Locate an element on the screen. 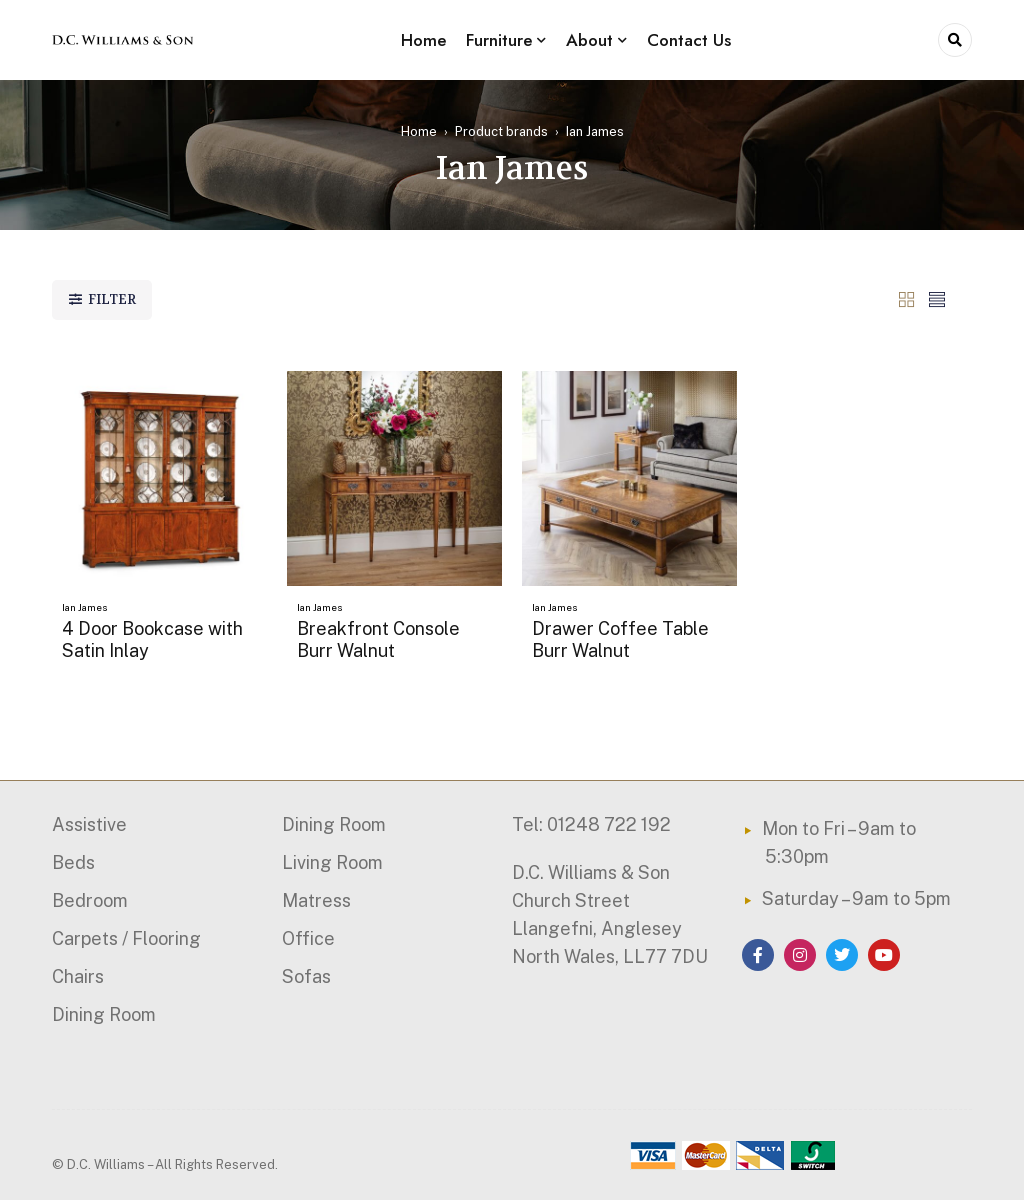  Chairs is located at coordinates (78, 976).